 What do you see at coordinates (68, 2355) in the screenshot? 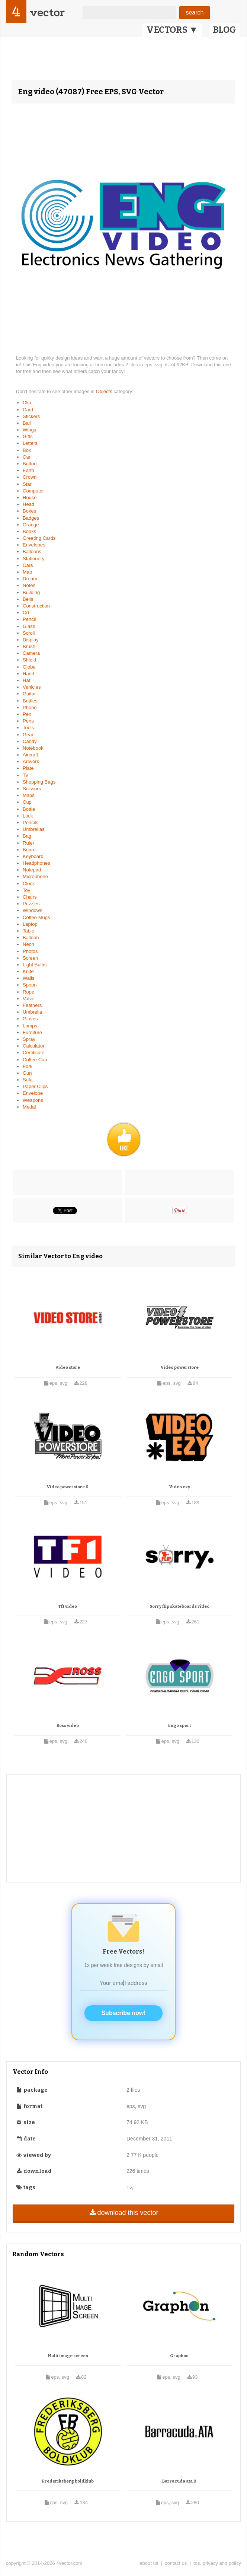
I see `Multi image screen` at bounding box center [68, 2355].